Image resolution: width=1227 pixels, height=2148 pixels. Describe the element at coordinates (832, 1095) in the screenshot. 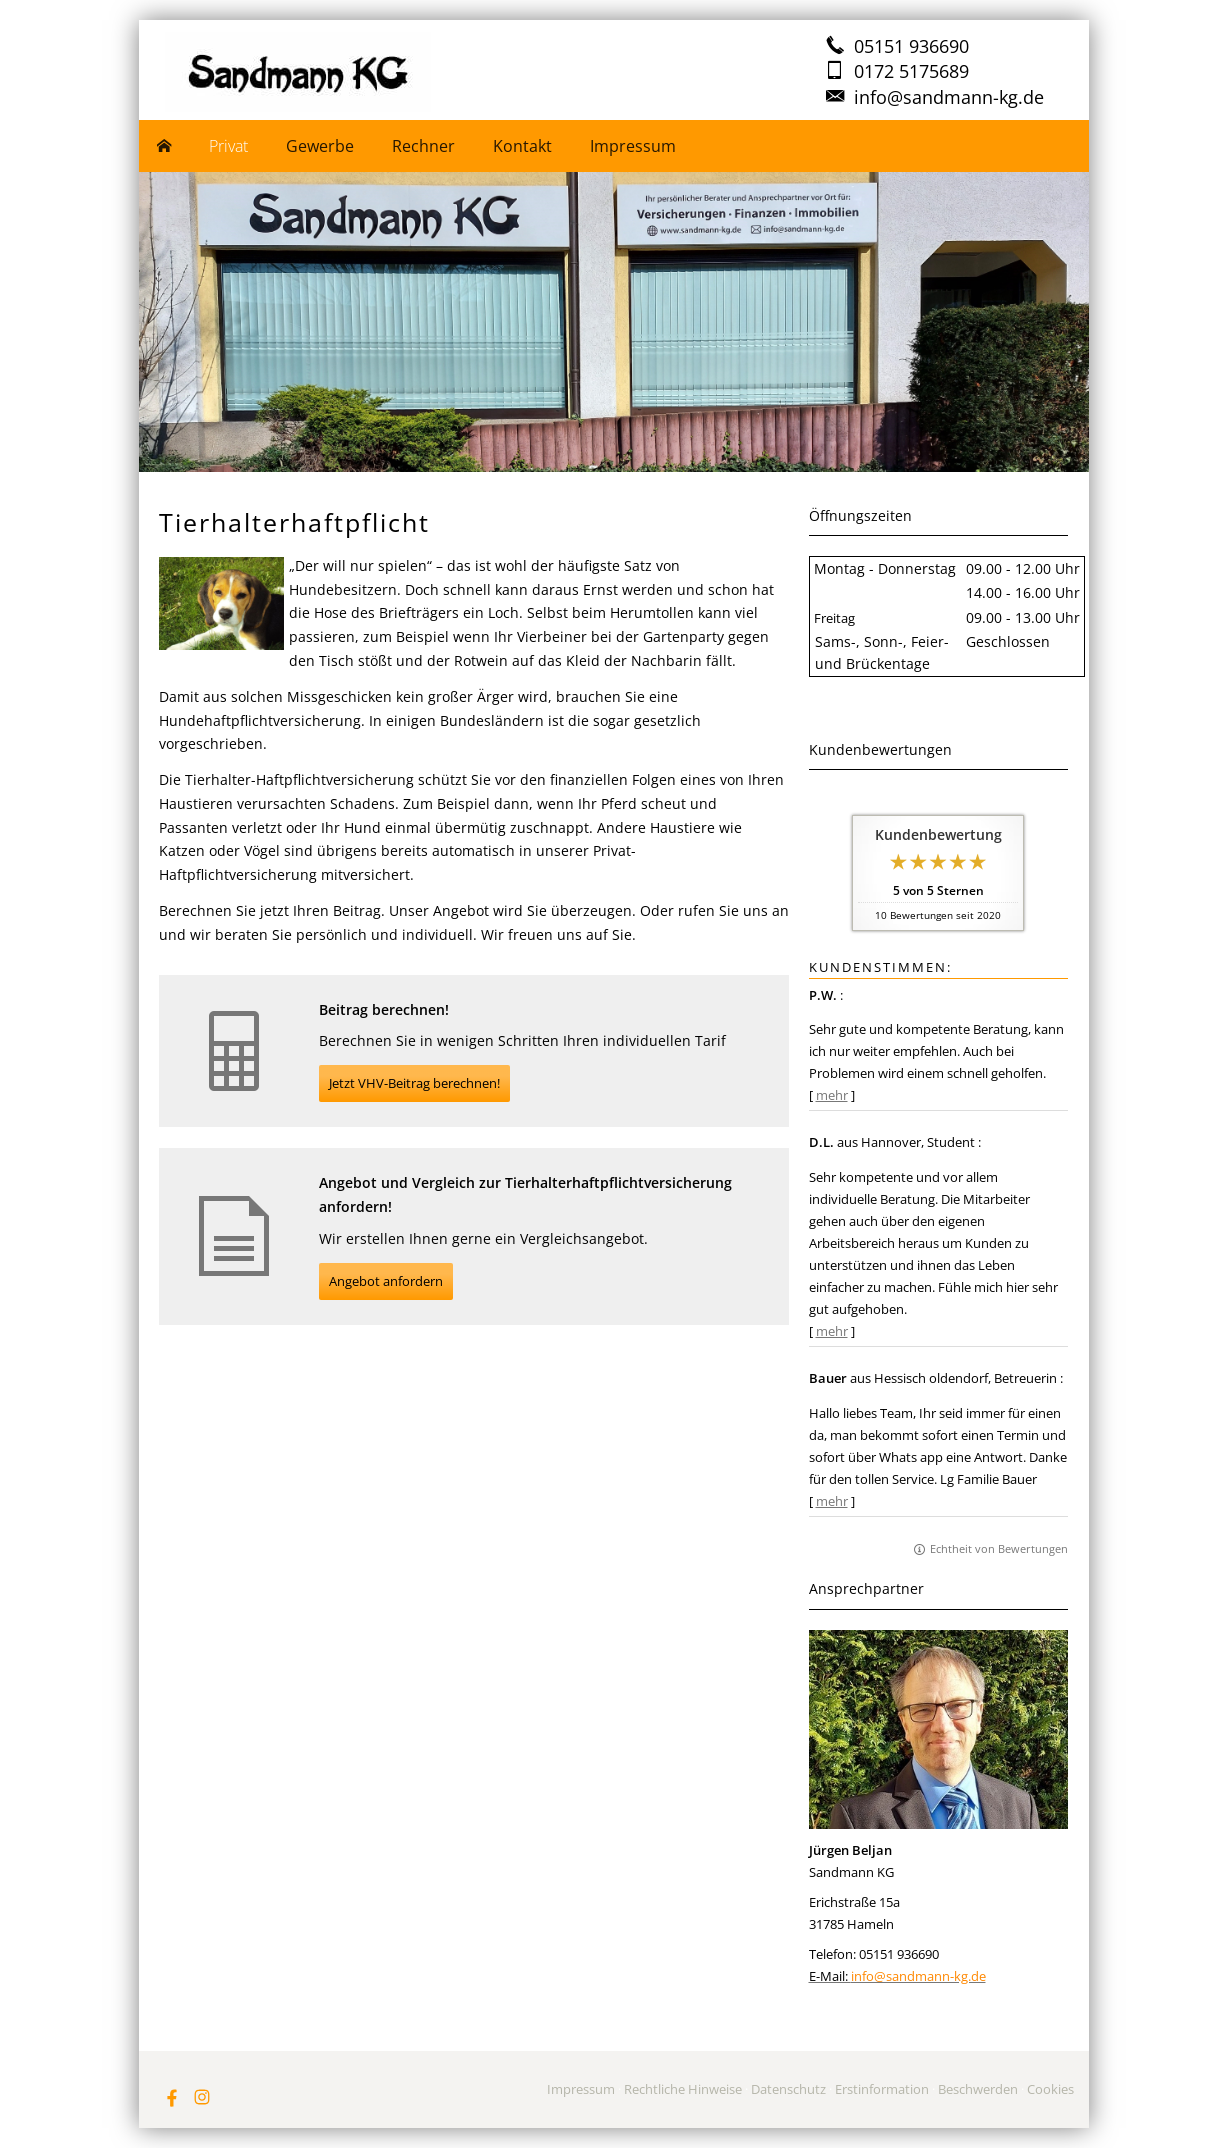

I see `mehr [Gesamte Bewertung von P.W. lesen]` at that location.